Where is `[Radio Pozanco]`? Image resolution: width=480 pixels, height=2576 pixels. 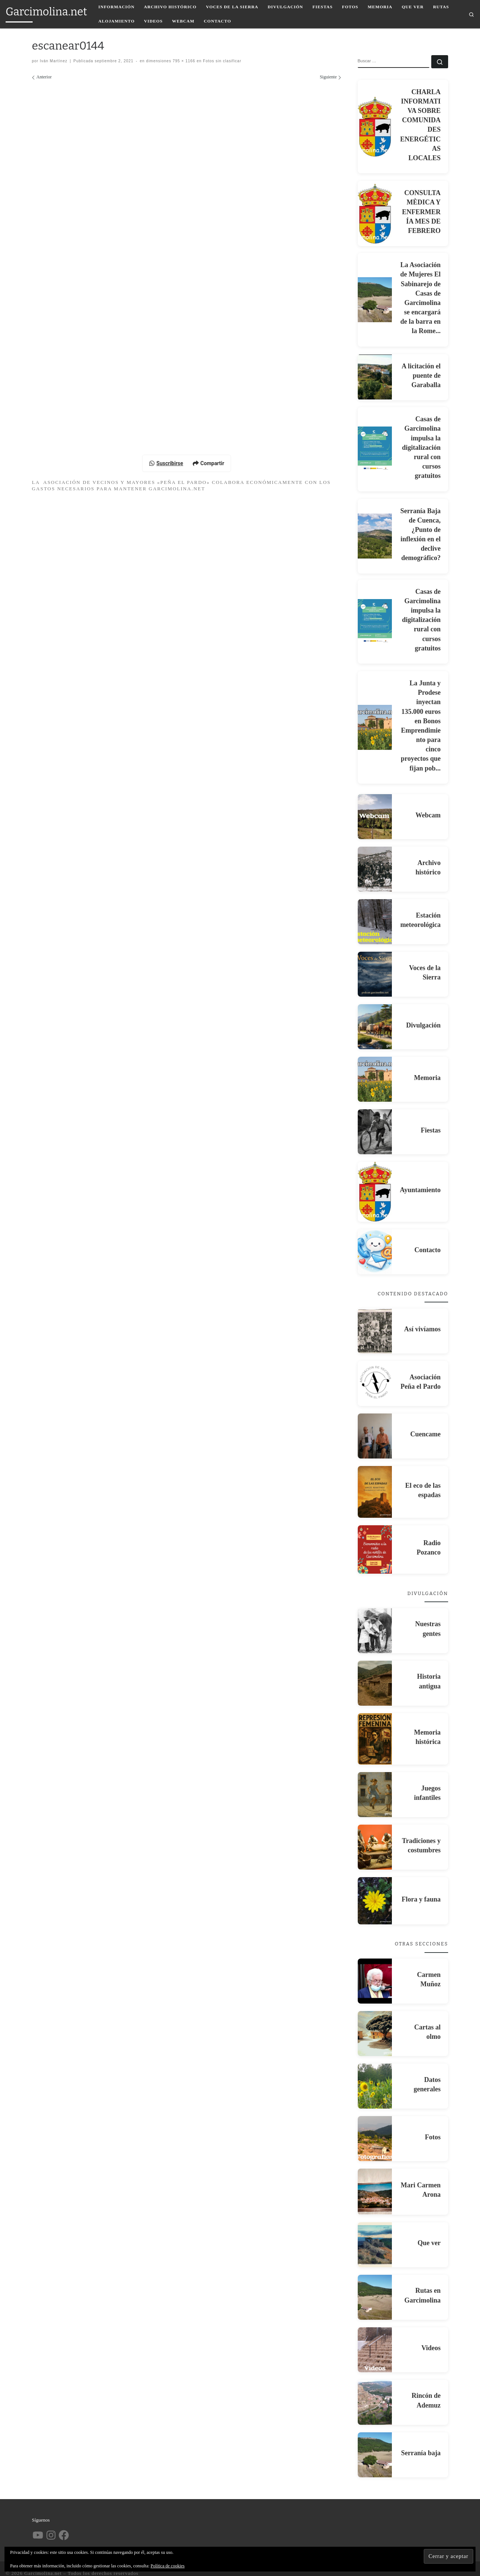
[Radio Pozanco] is located at coordinates (375, 1549).